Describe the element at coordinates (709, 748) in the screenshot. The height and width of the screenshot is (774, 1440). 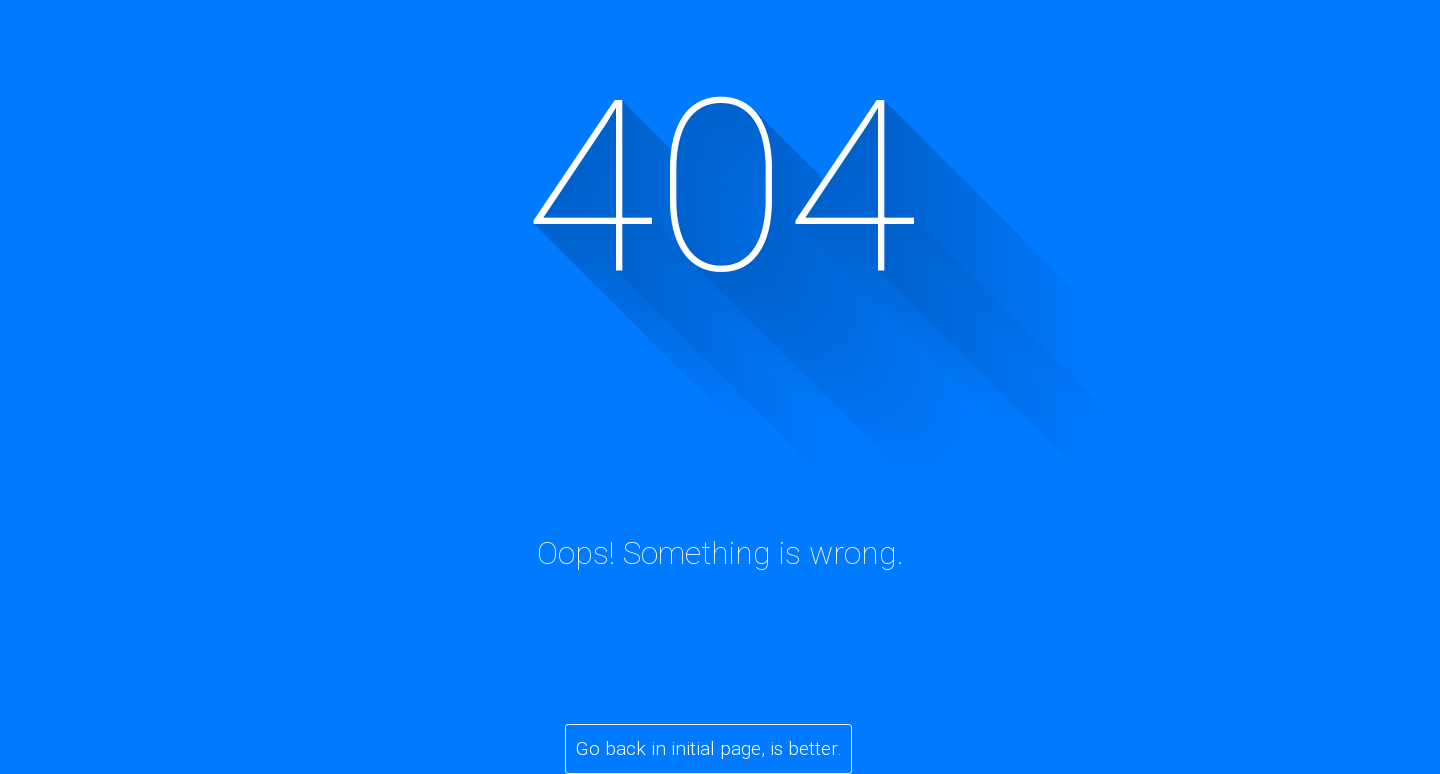
I see `Go back in initial page, is better.` at that location.